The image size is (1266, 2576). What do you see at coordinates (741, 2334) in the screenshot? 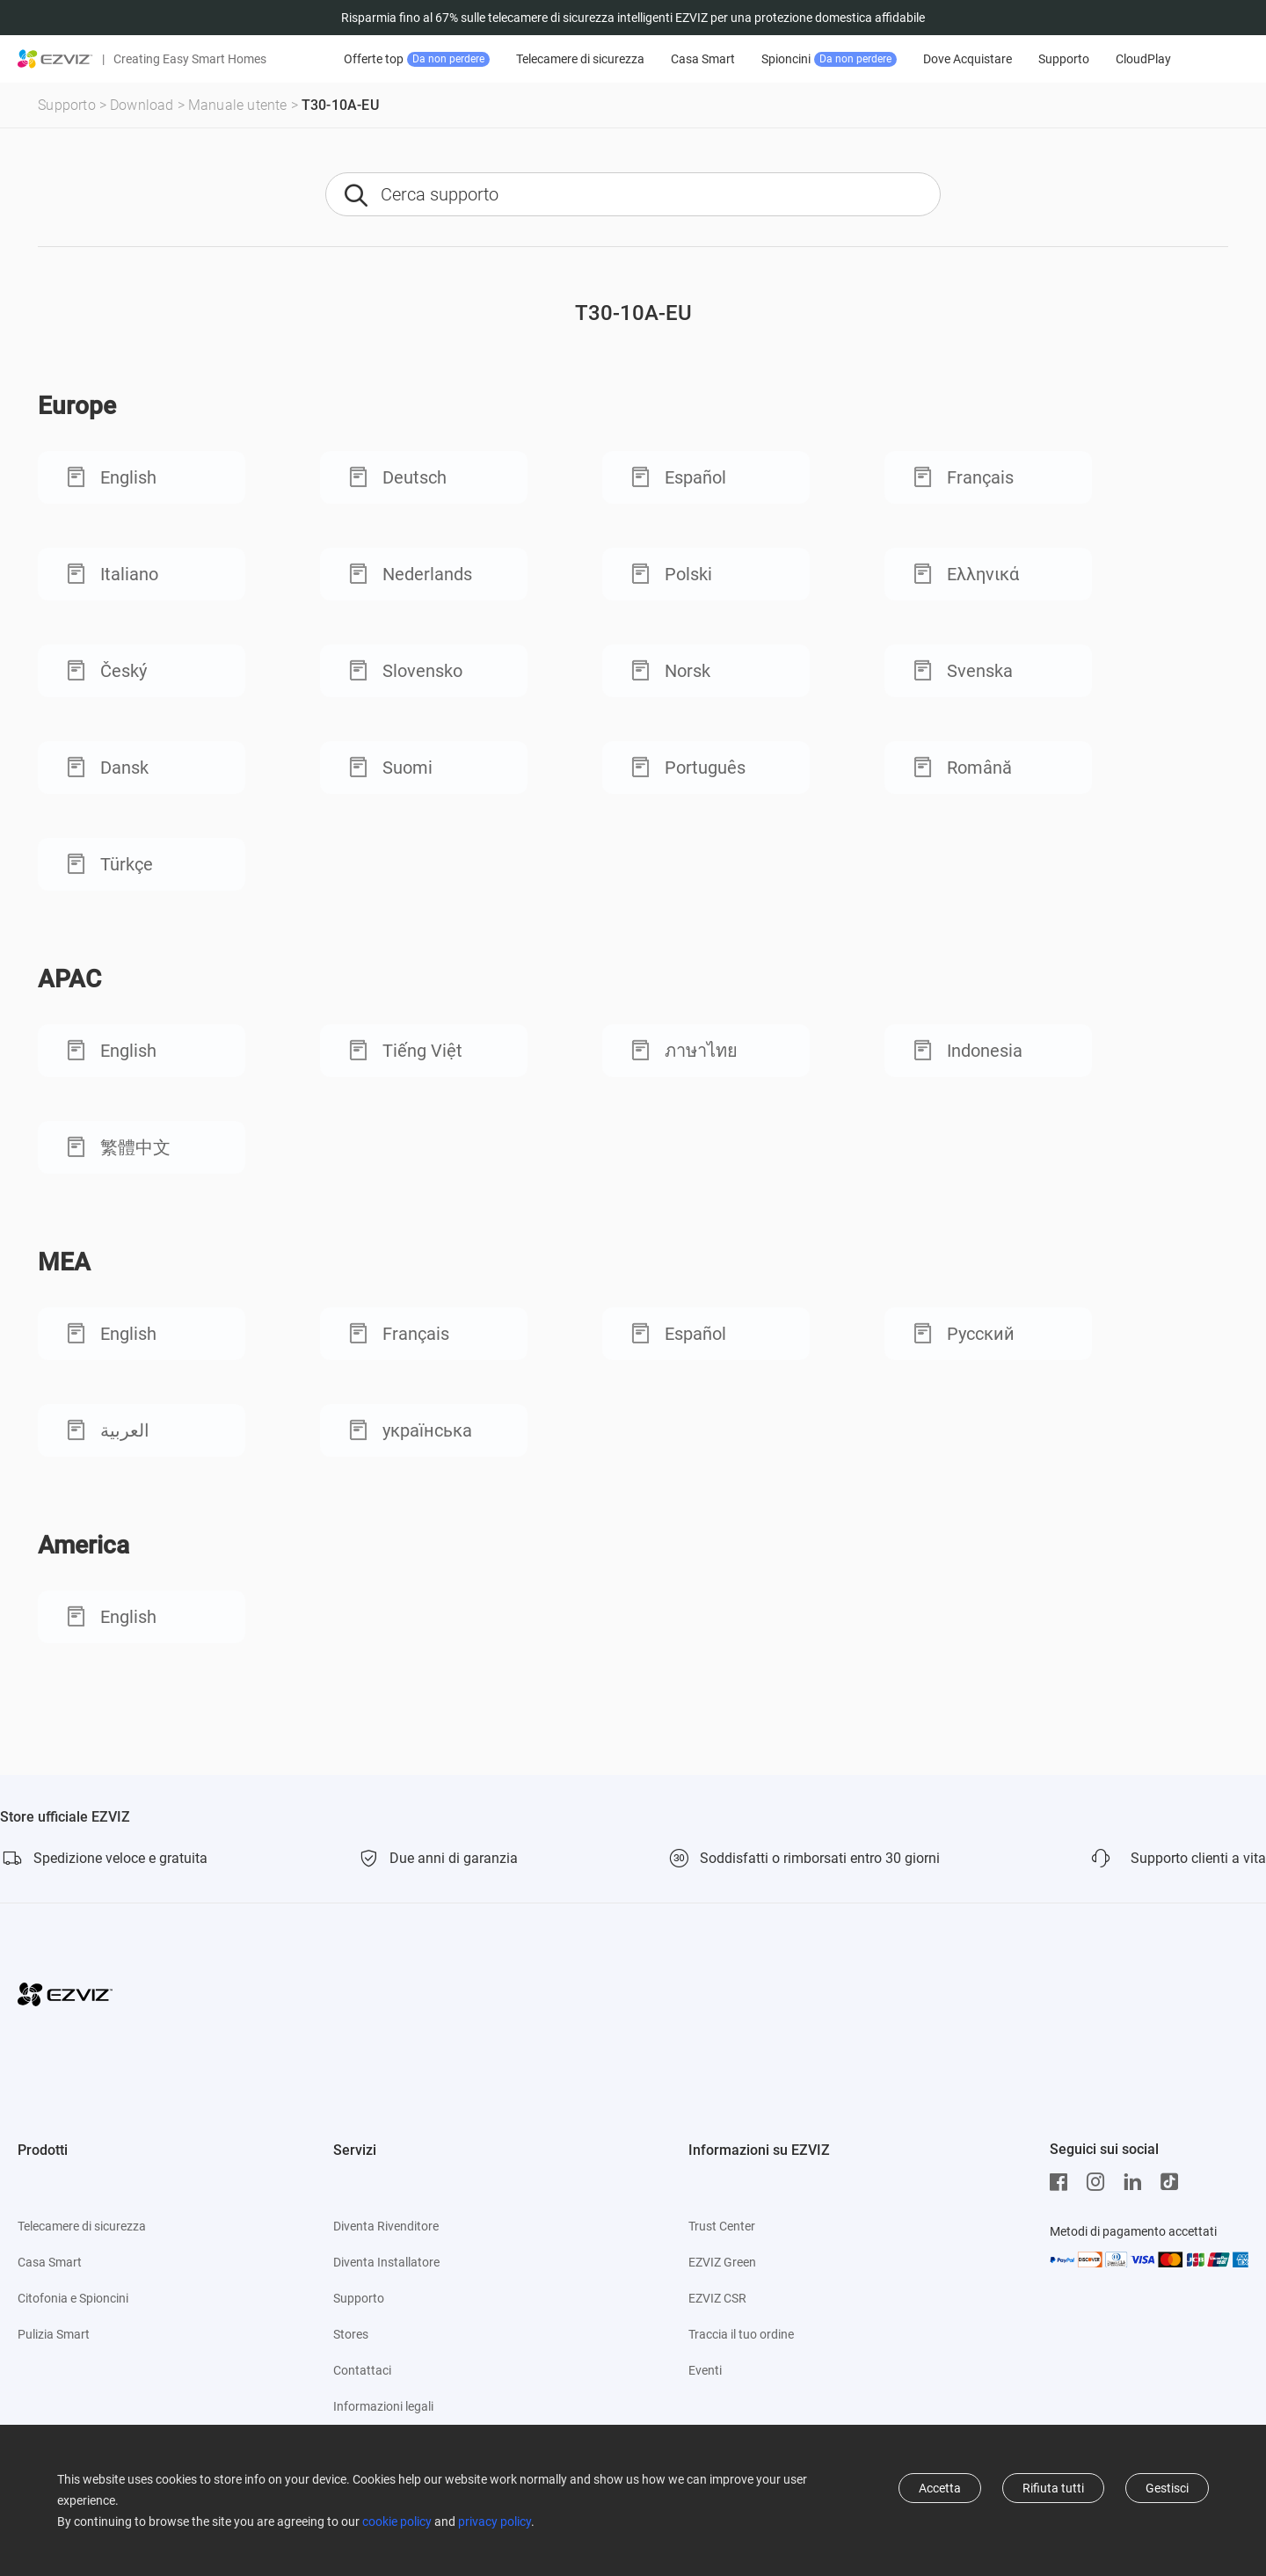
I see `Traccia il tuo ordine` at bounding box center [741, 2334].